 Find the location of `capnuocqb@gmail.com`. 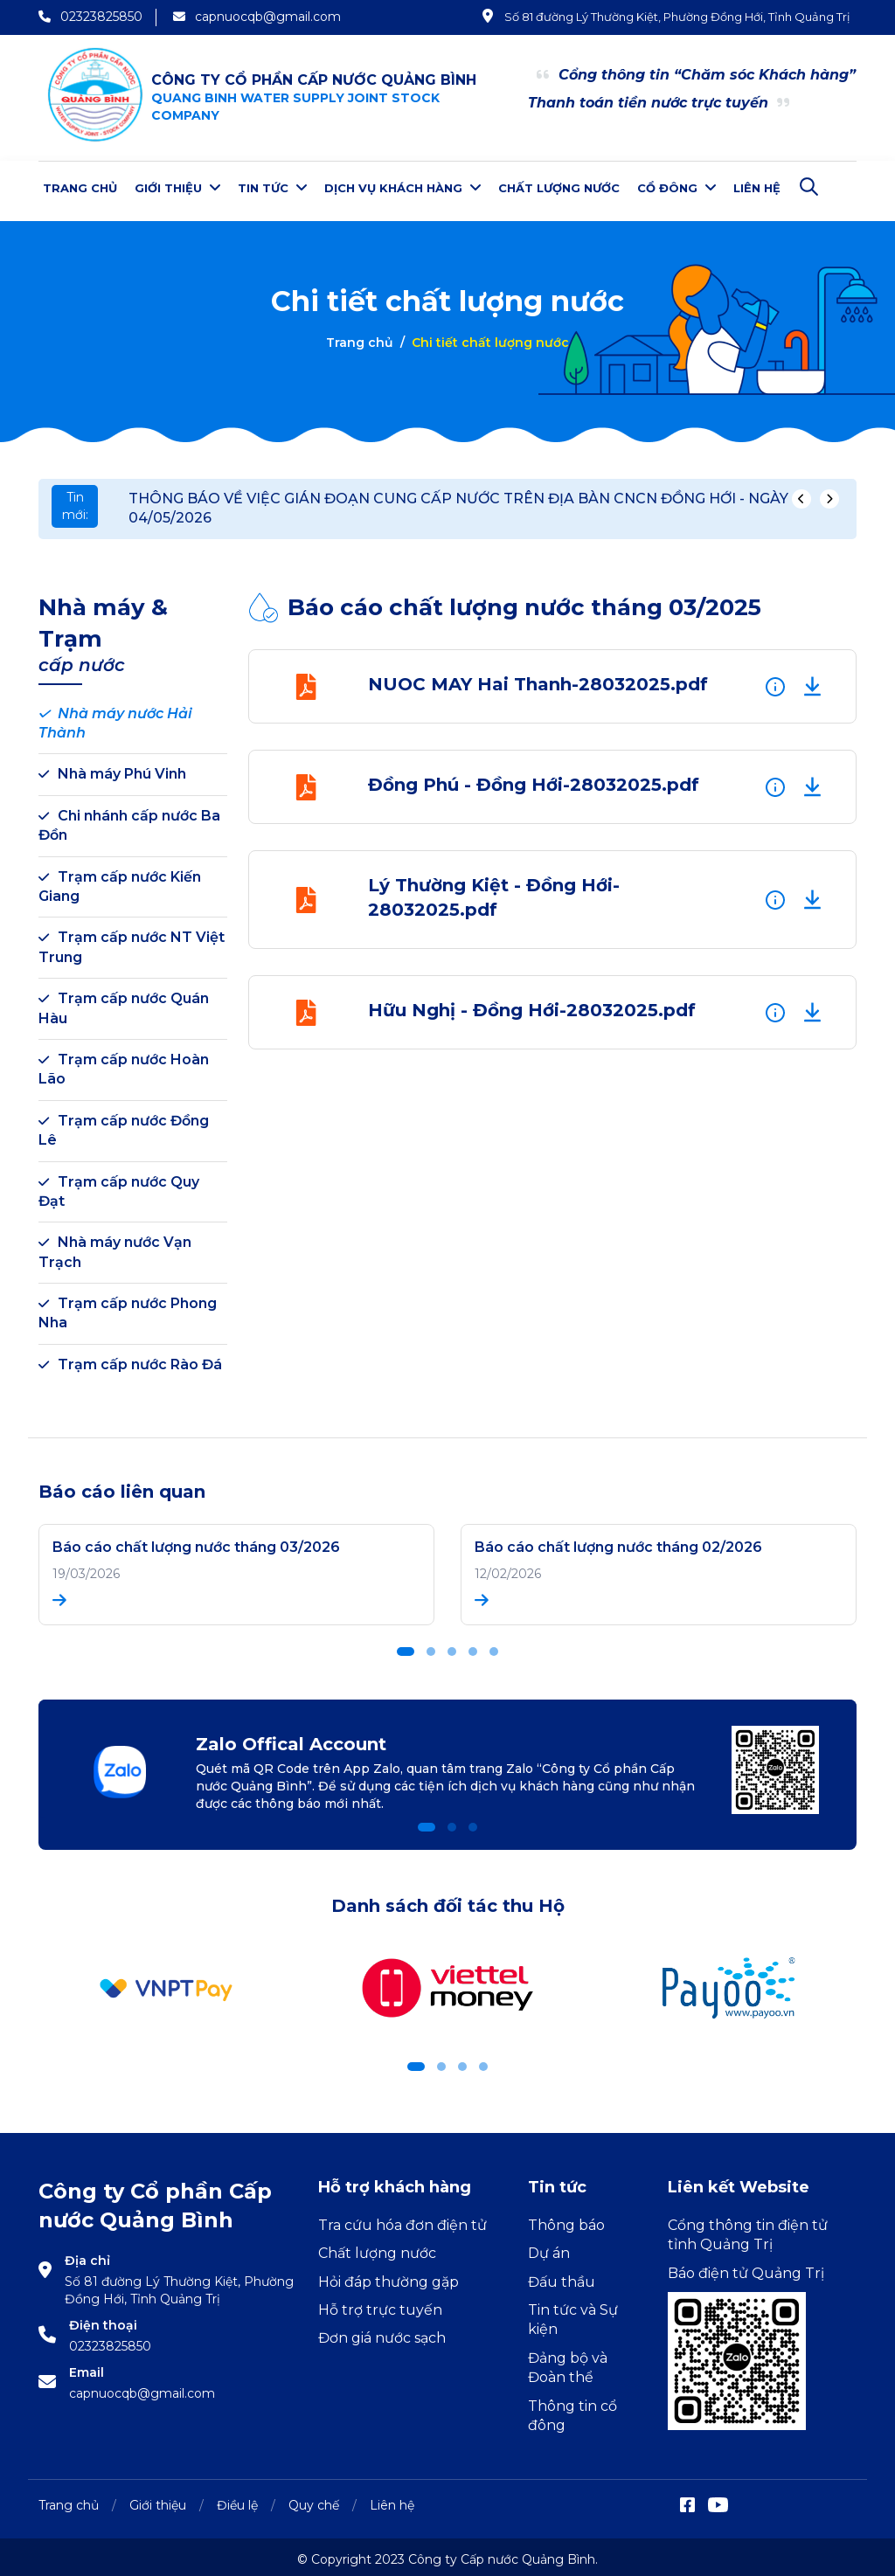

capnuocqb@gmail.com is located at coordinates (142, 2388).